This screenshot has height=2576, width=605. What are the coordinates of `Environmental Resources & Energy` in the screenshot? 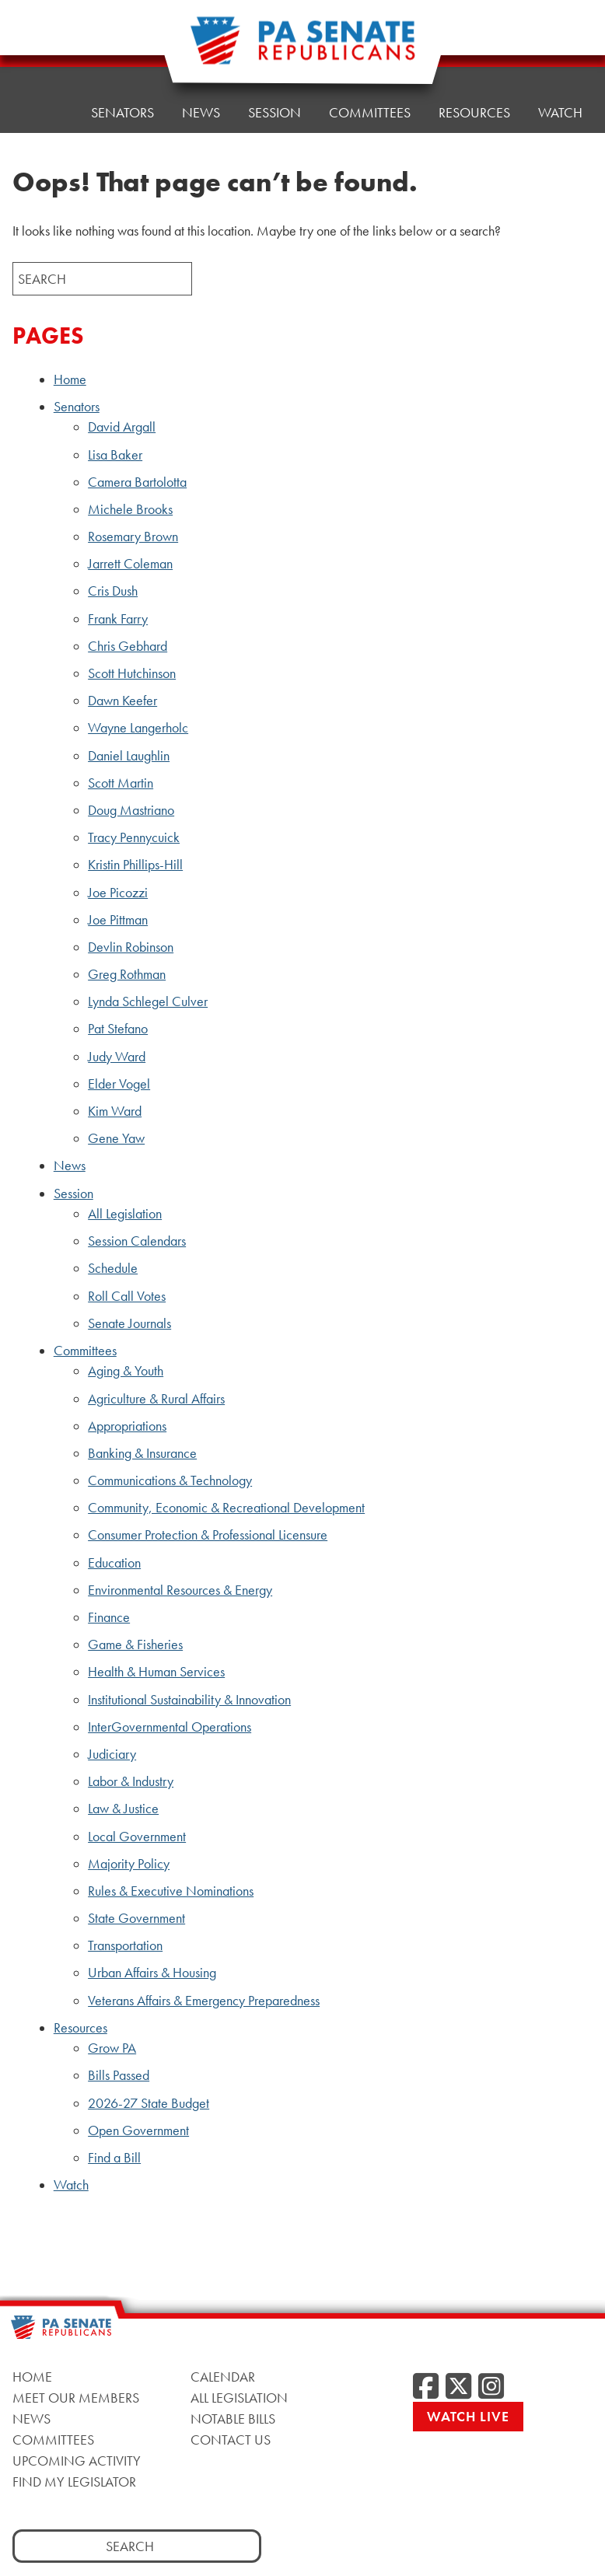 It's located at (180, 1590).